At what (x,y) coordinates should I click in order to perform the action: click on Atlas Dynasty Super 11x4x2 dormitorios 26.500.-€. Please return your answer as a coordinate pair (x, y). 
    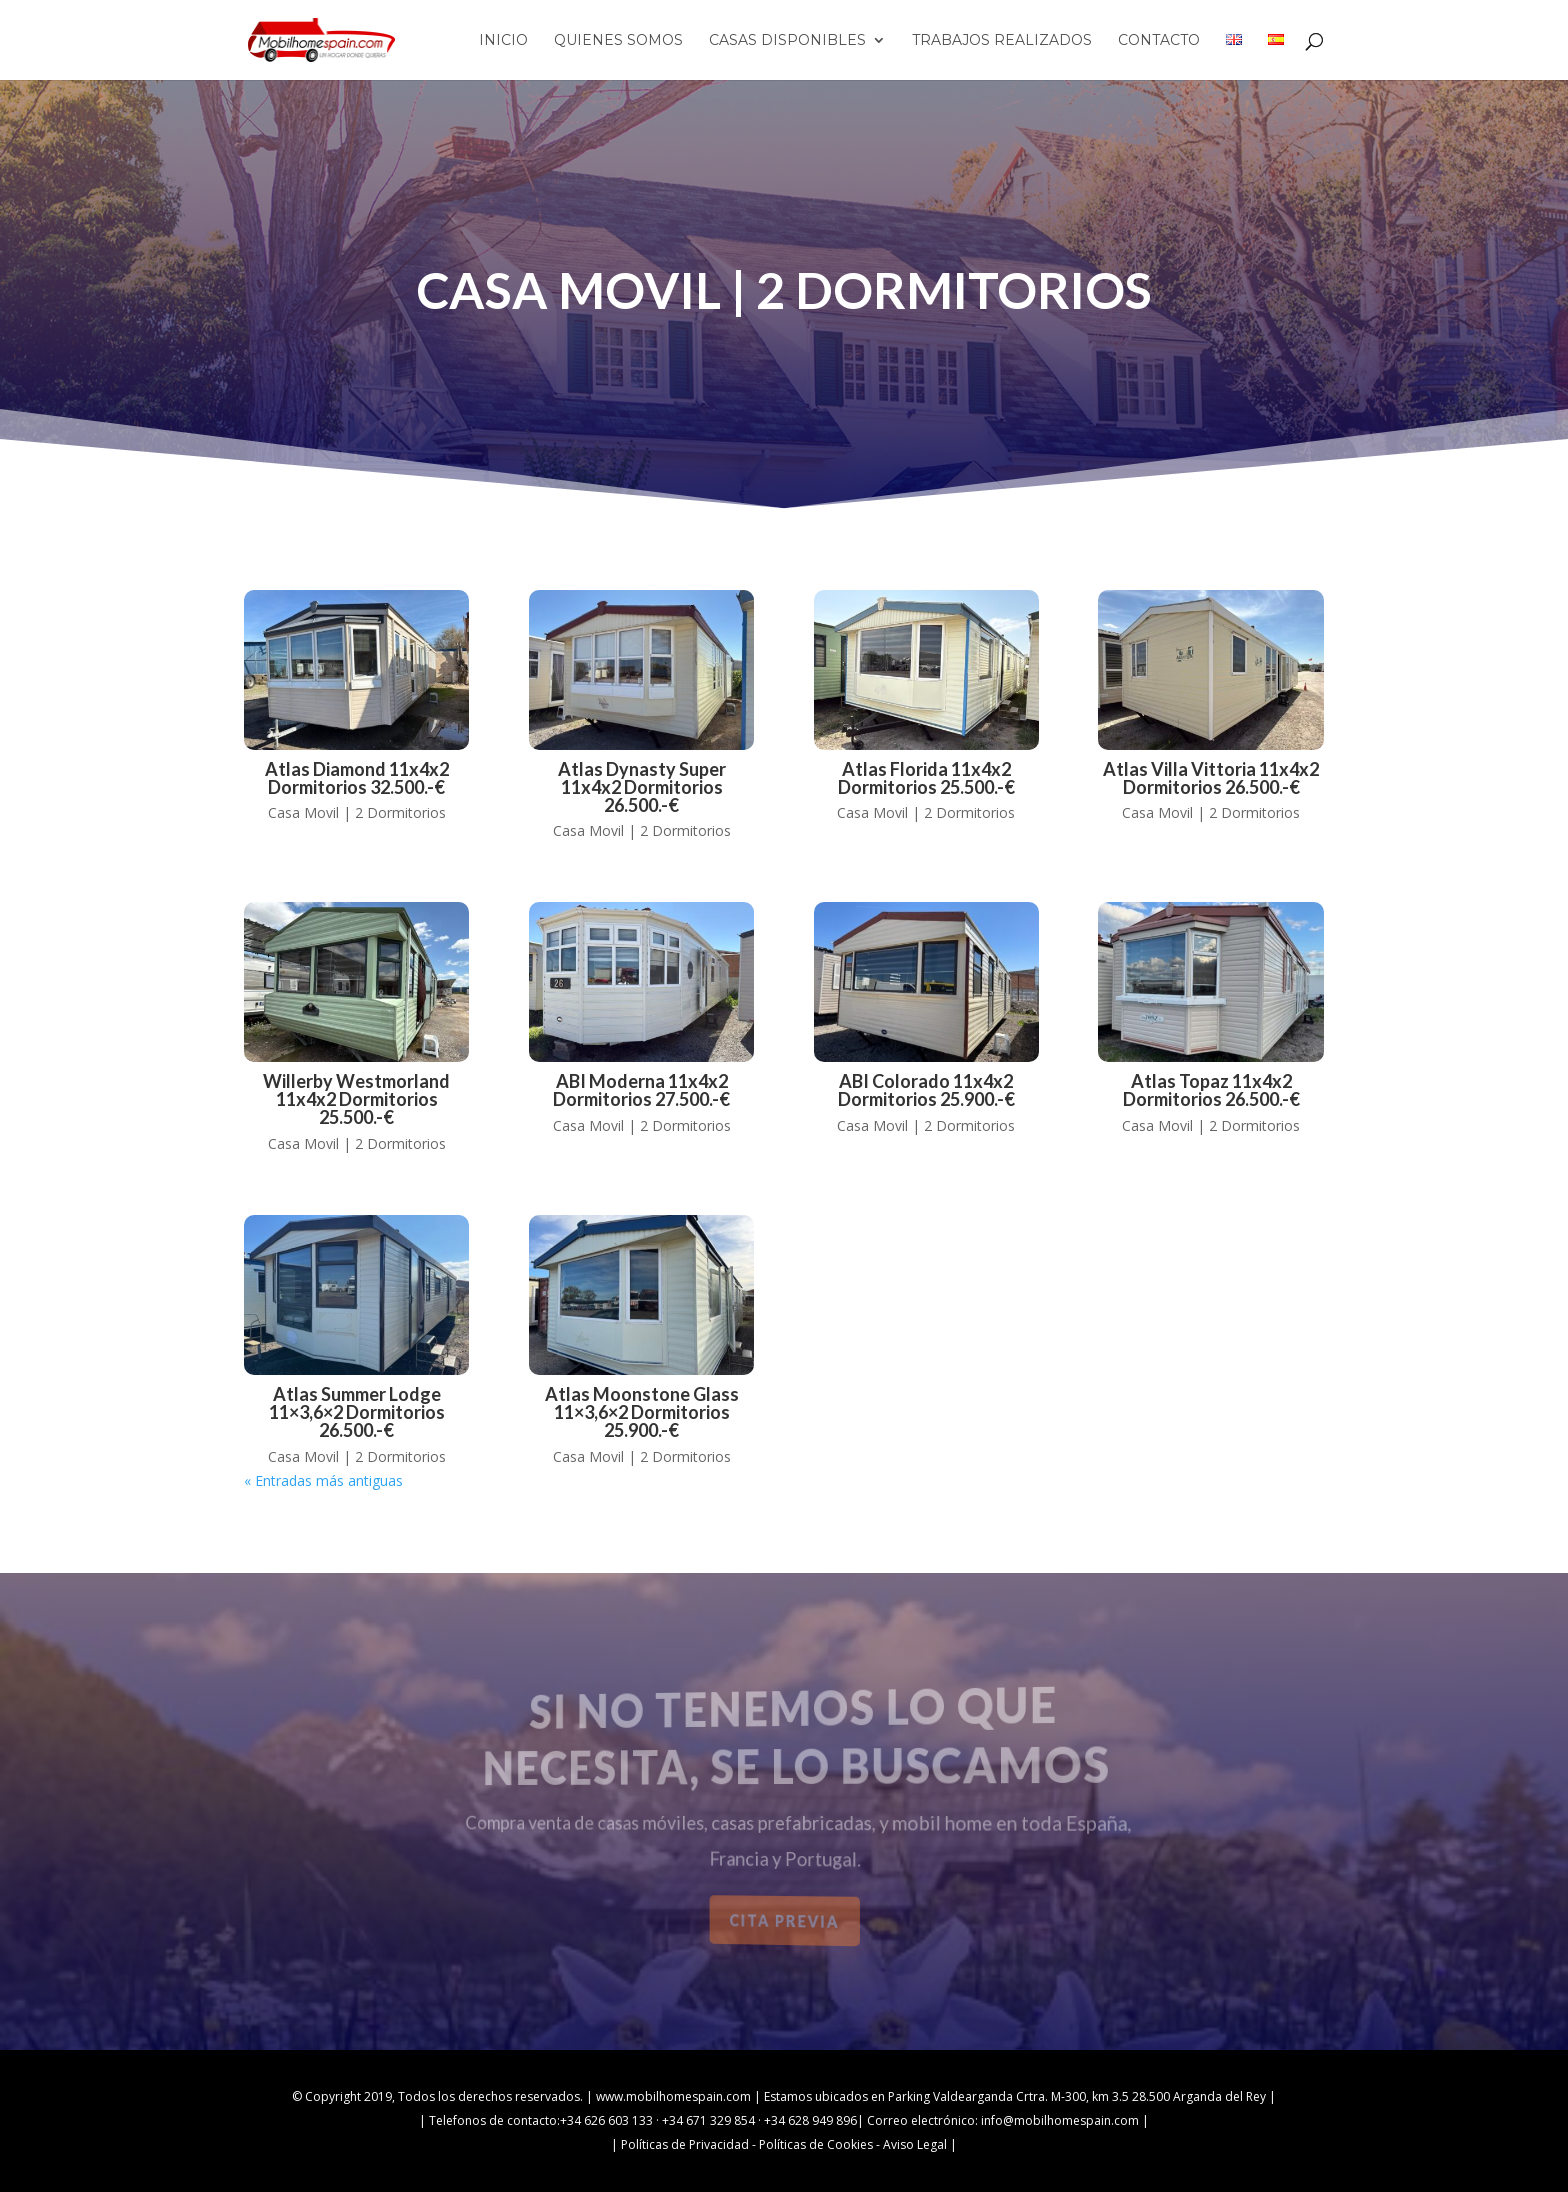
    Looking at the image, I should click on (642, 787).